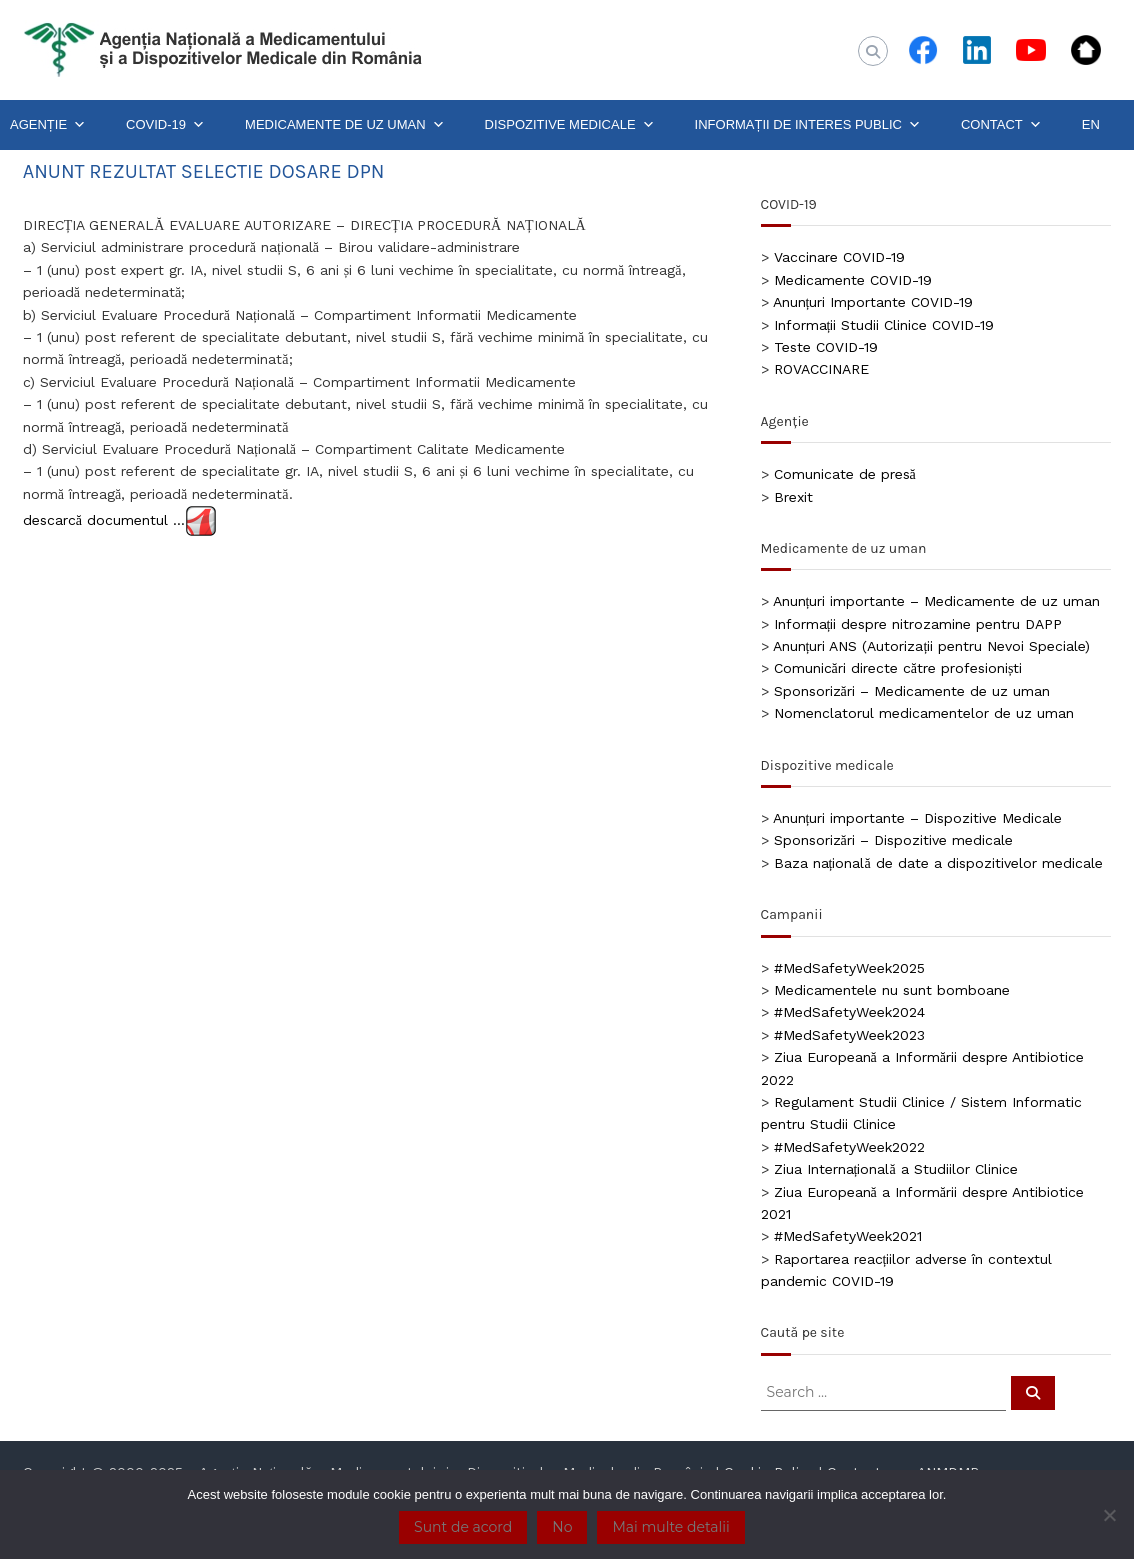  I want to click on ROVACCINARE, so click(821, 369).